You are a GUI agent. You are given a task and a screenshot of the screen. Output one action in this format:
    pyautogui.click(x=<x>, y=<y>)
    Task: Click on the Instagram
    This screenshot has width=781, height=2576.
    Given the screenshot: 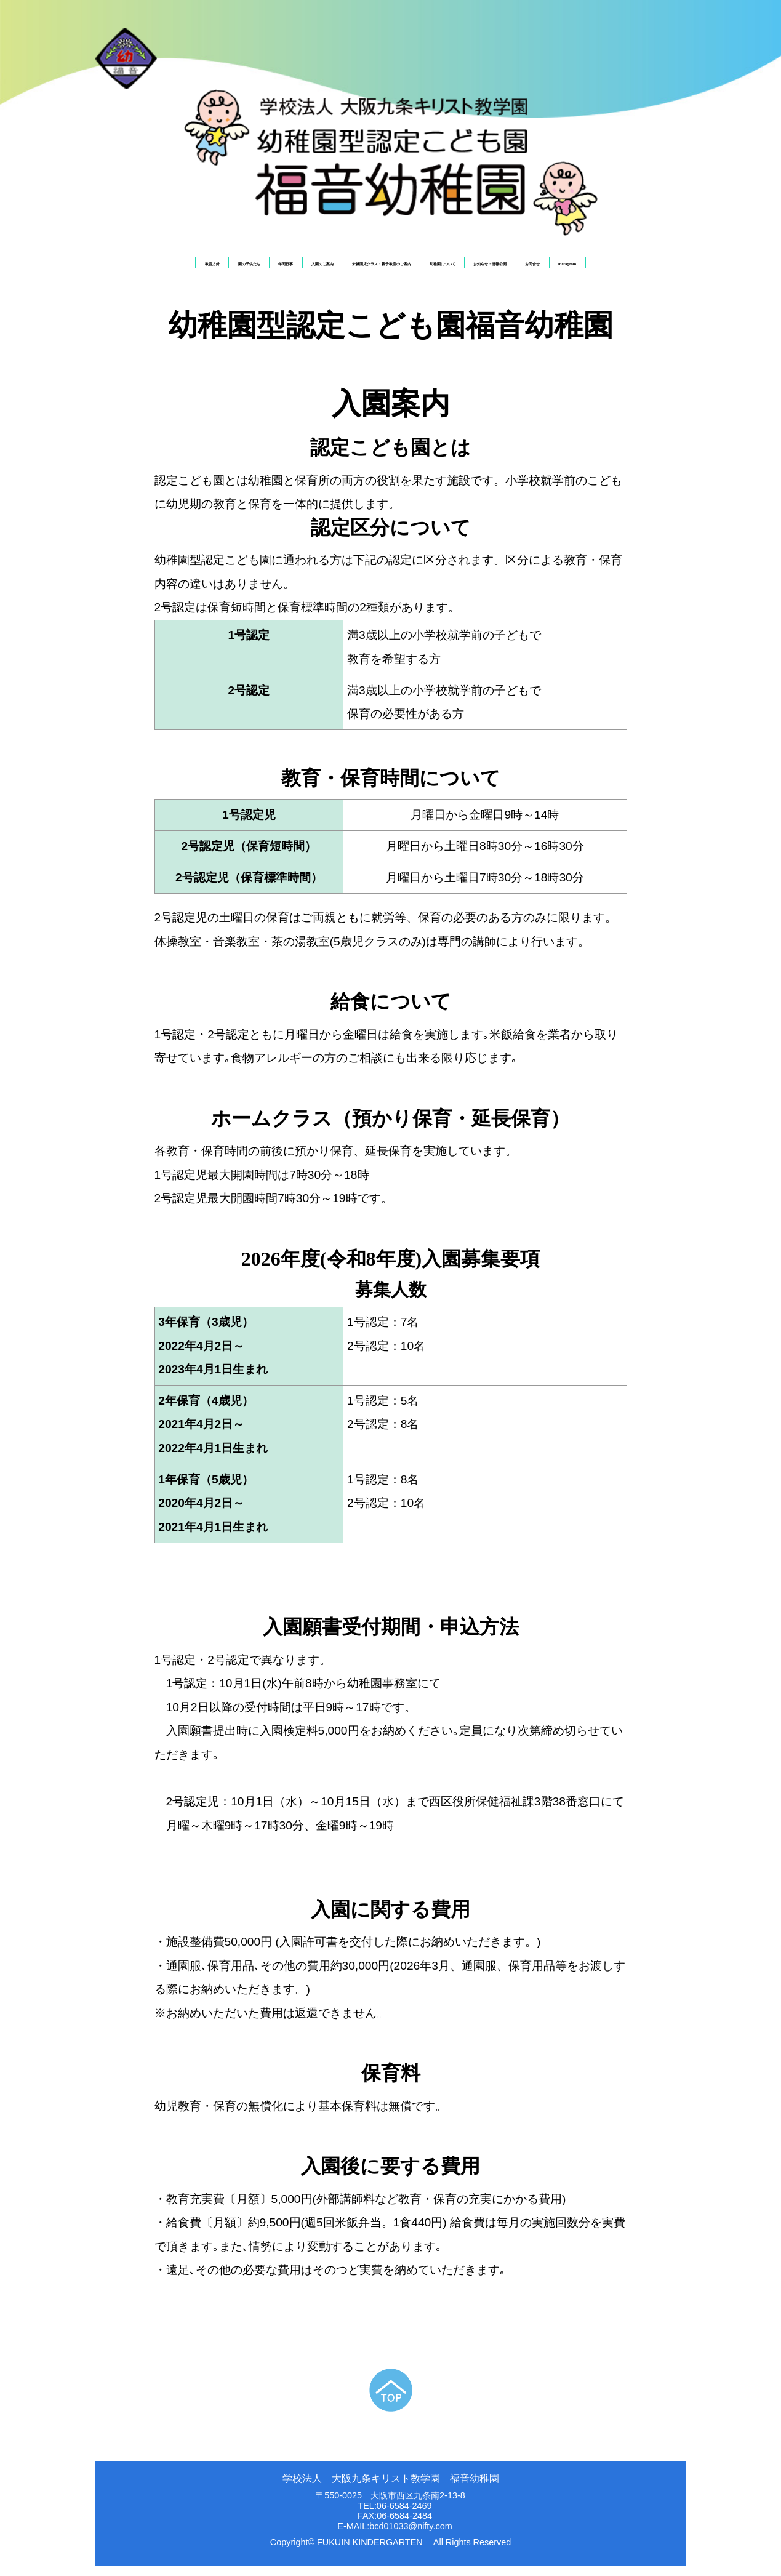 What is the action you would take?
    pyautogui.click(x=655, y=267)
    